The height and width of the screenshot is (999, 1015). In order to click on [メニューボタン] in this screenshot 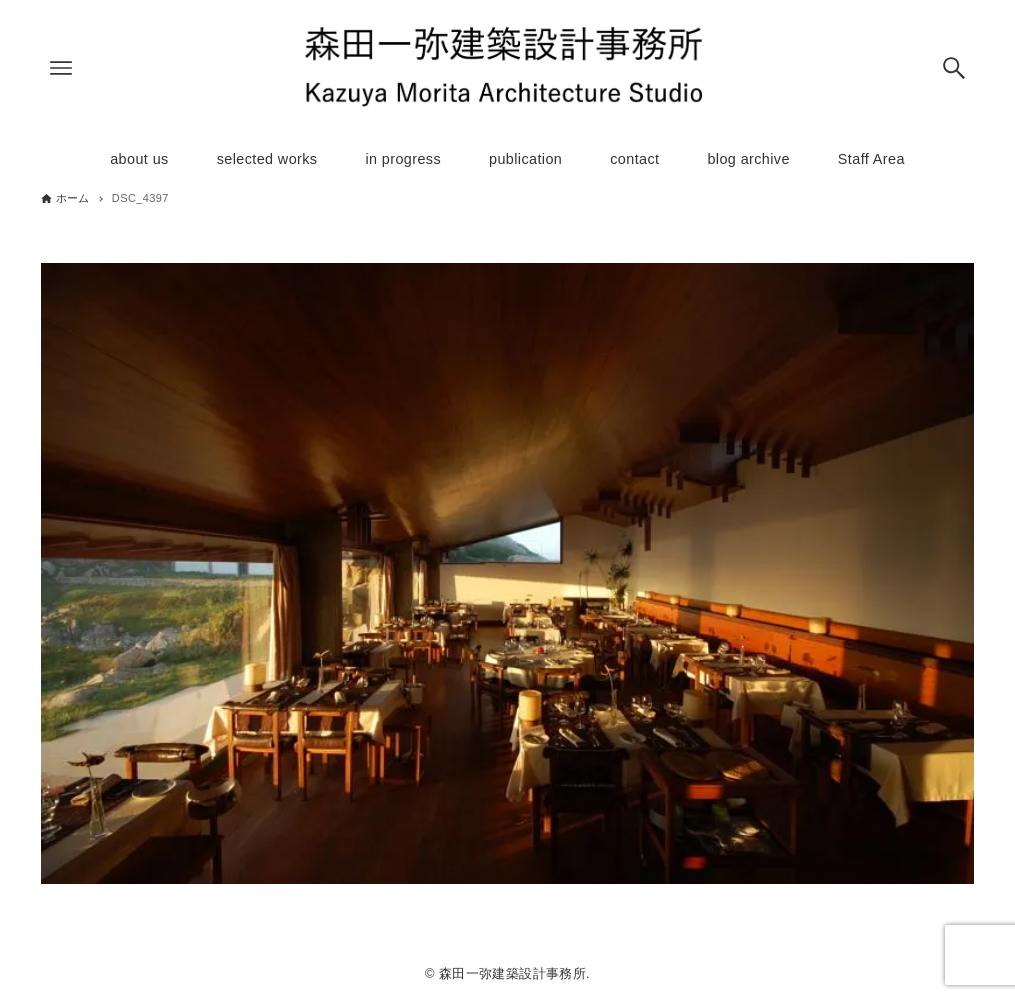, I will do `click(61, 68)`.